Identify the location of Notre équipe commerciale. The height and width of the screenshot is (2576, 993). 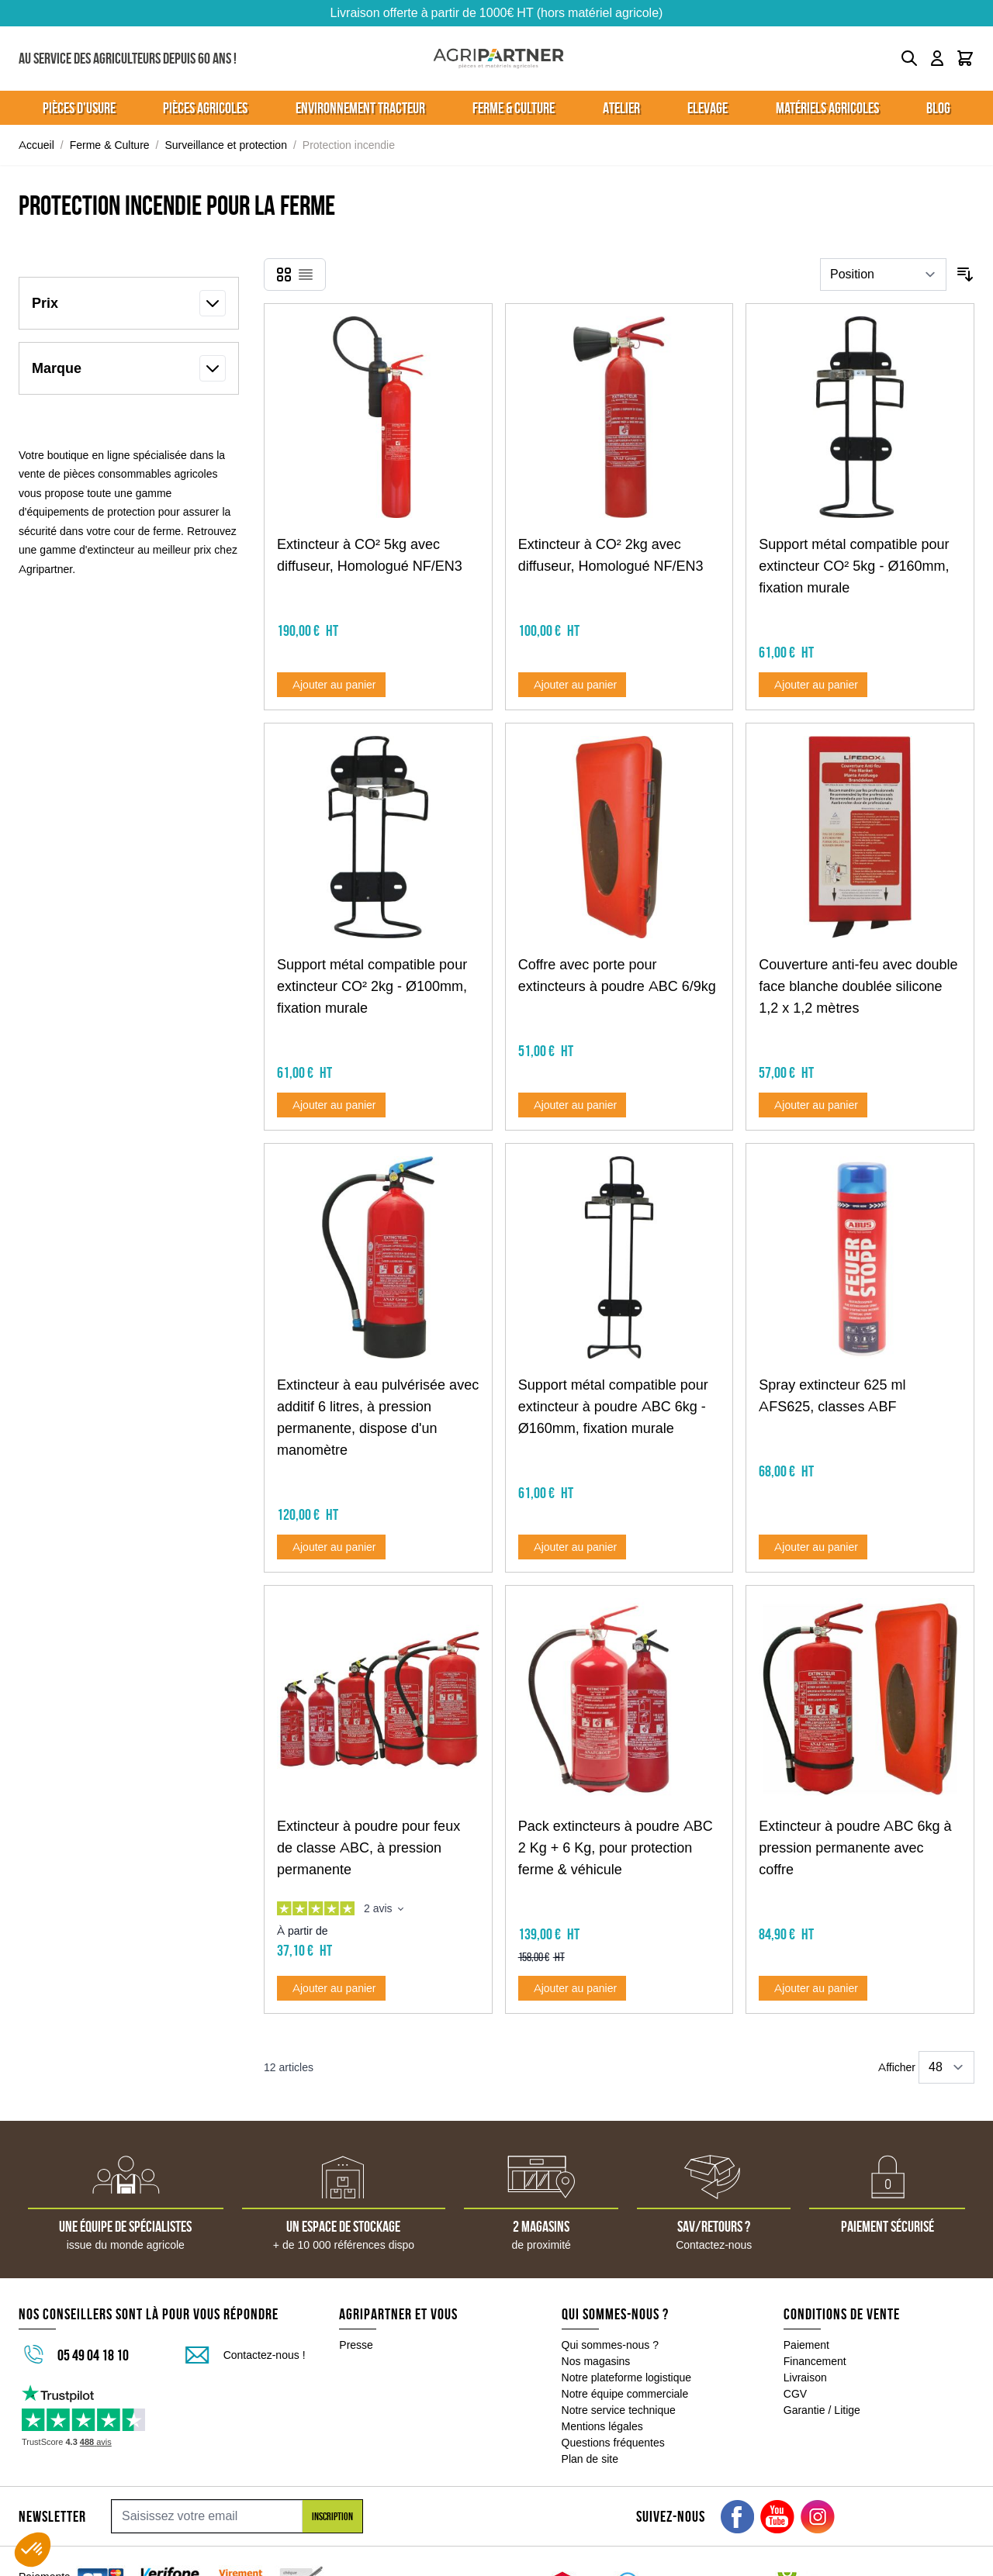
(625, 2394).